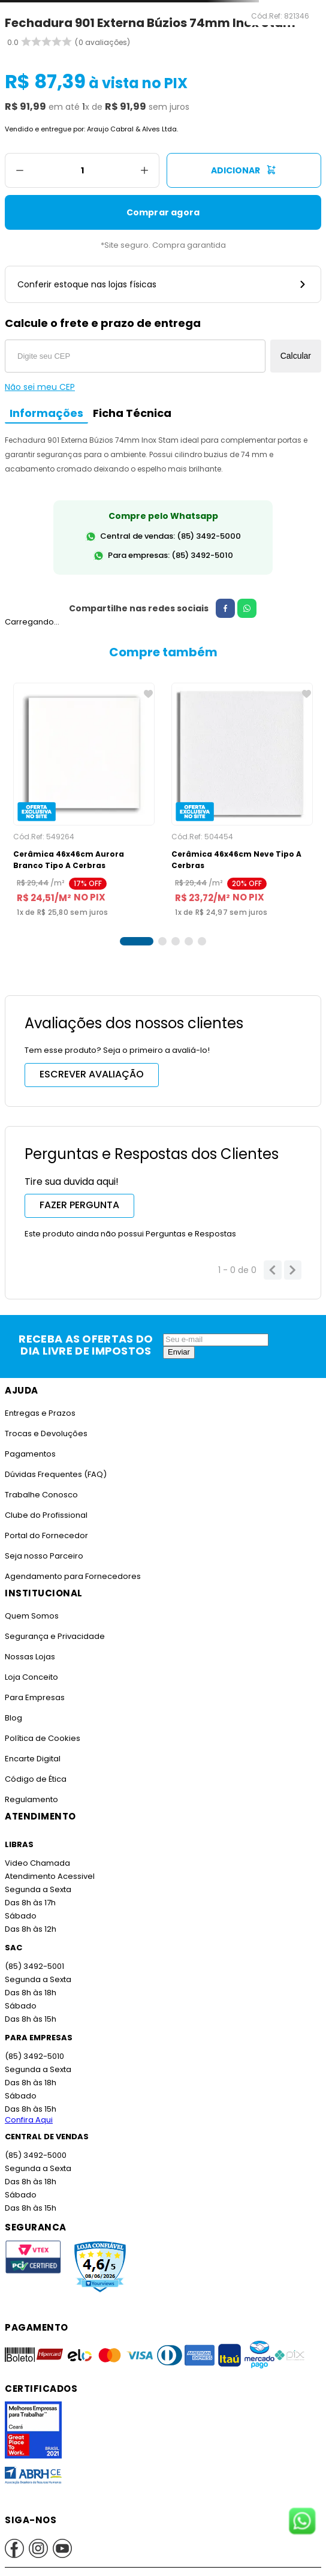 The width and height of the screenshot is (326, 2576). Describe the element at coordinates (295, 356) in the screenshot. I see `Calcular` at that location.